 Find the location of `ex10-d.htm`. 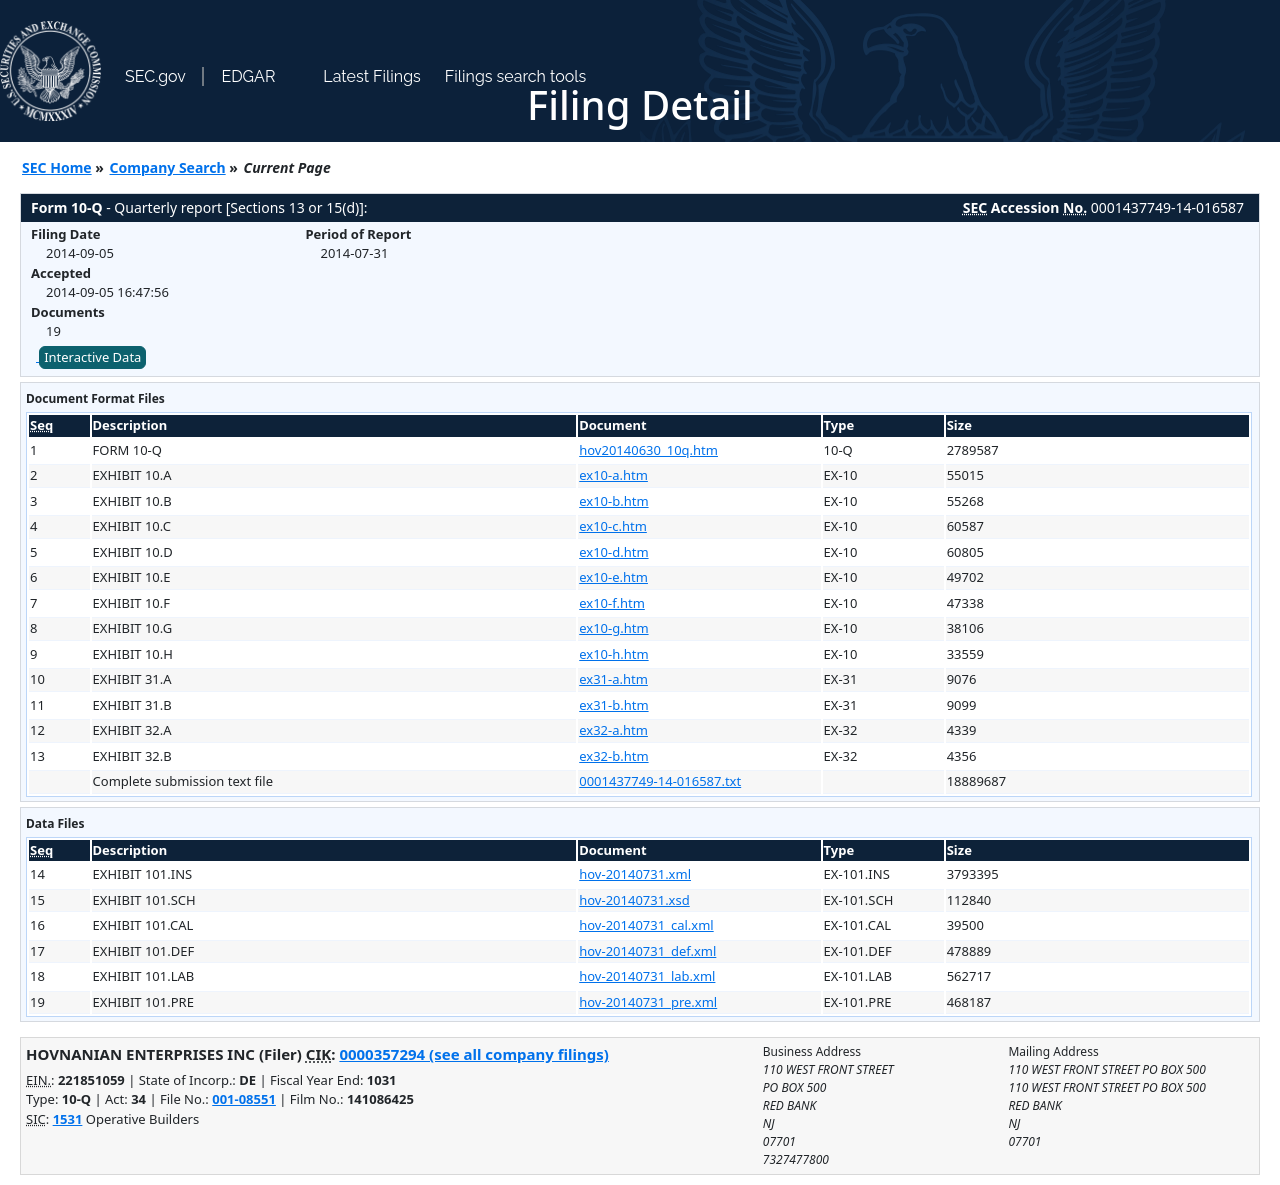

ex10-d.htm is located at coordinates (613, 552).